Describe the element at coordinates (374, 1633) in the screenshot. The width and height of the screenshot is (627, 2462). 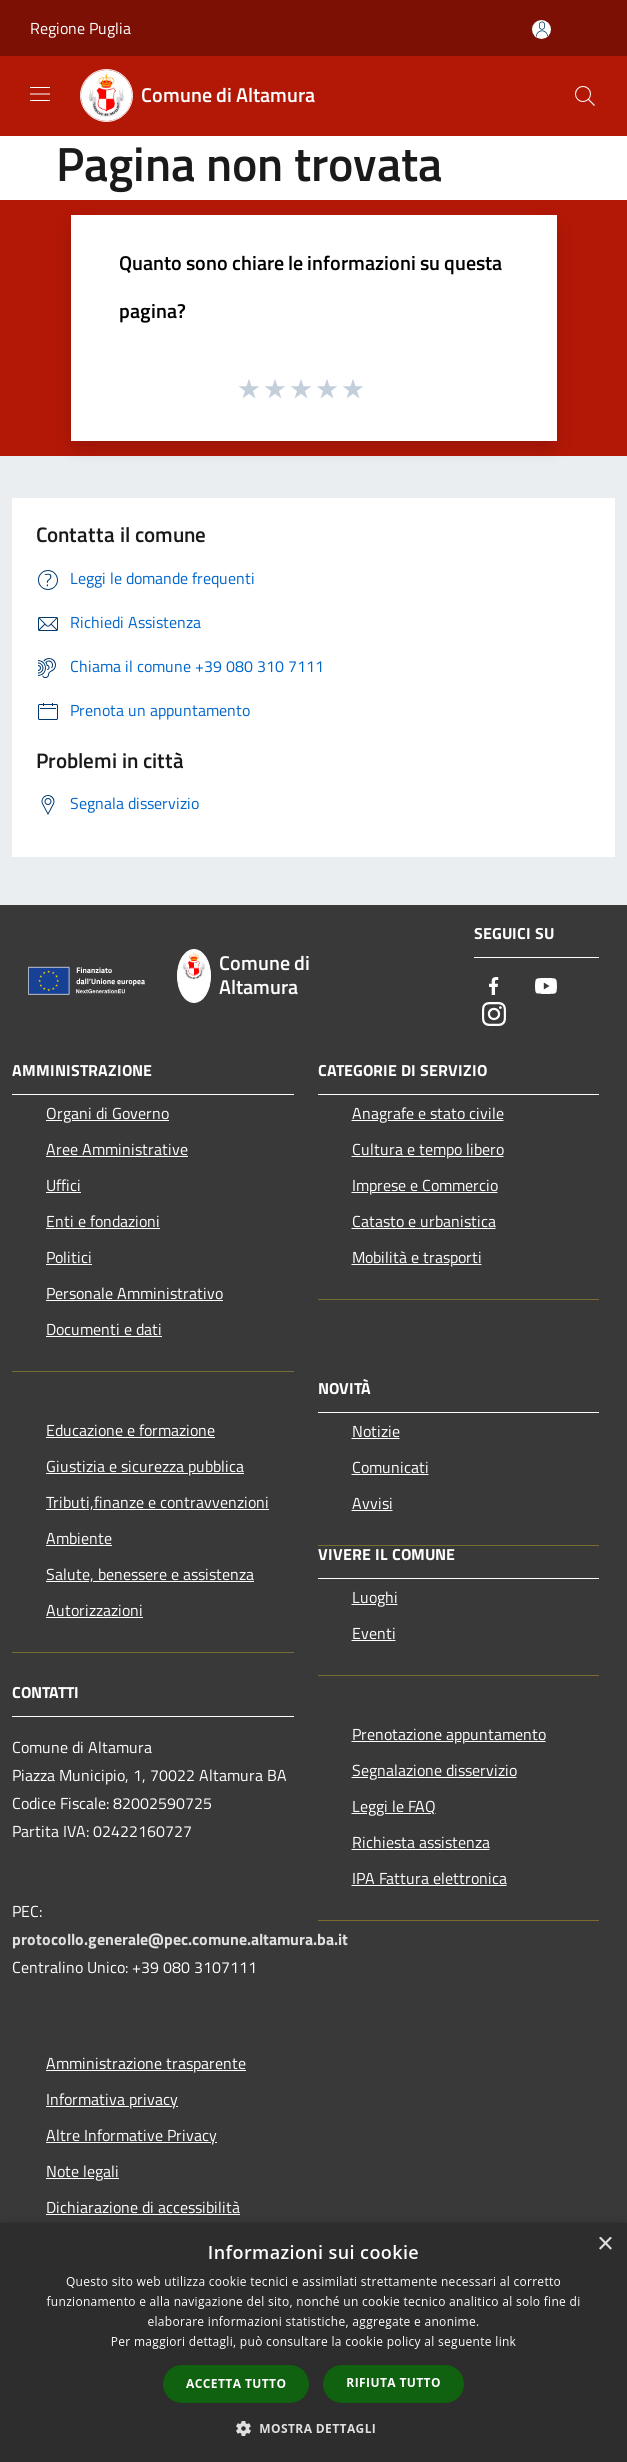
I see `Eventi` at that location.